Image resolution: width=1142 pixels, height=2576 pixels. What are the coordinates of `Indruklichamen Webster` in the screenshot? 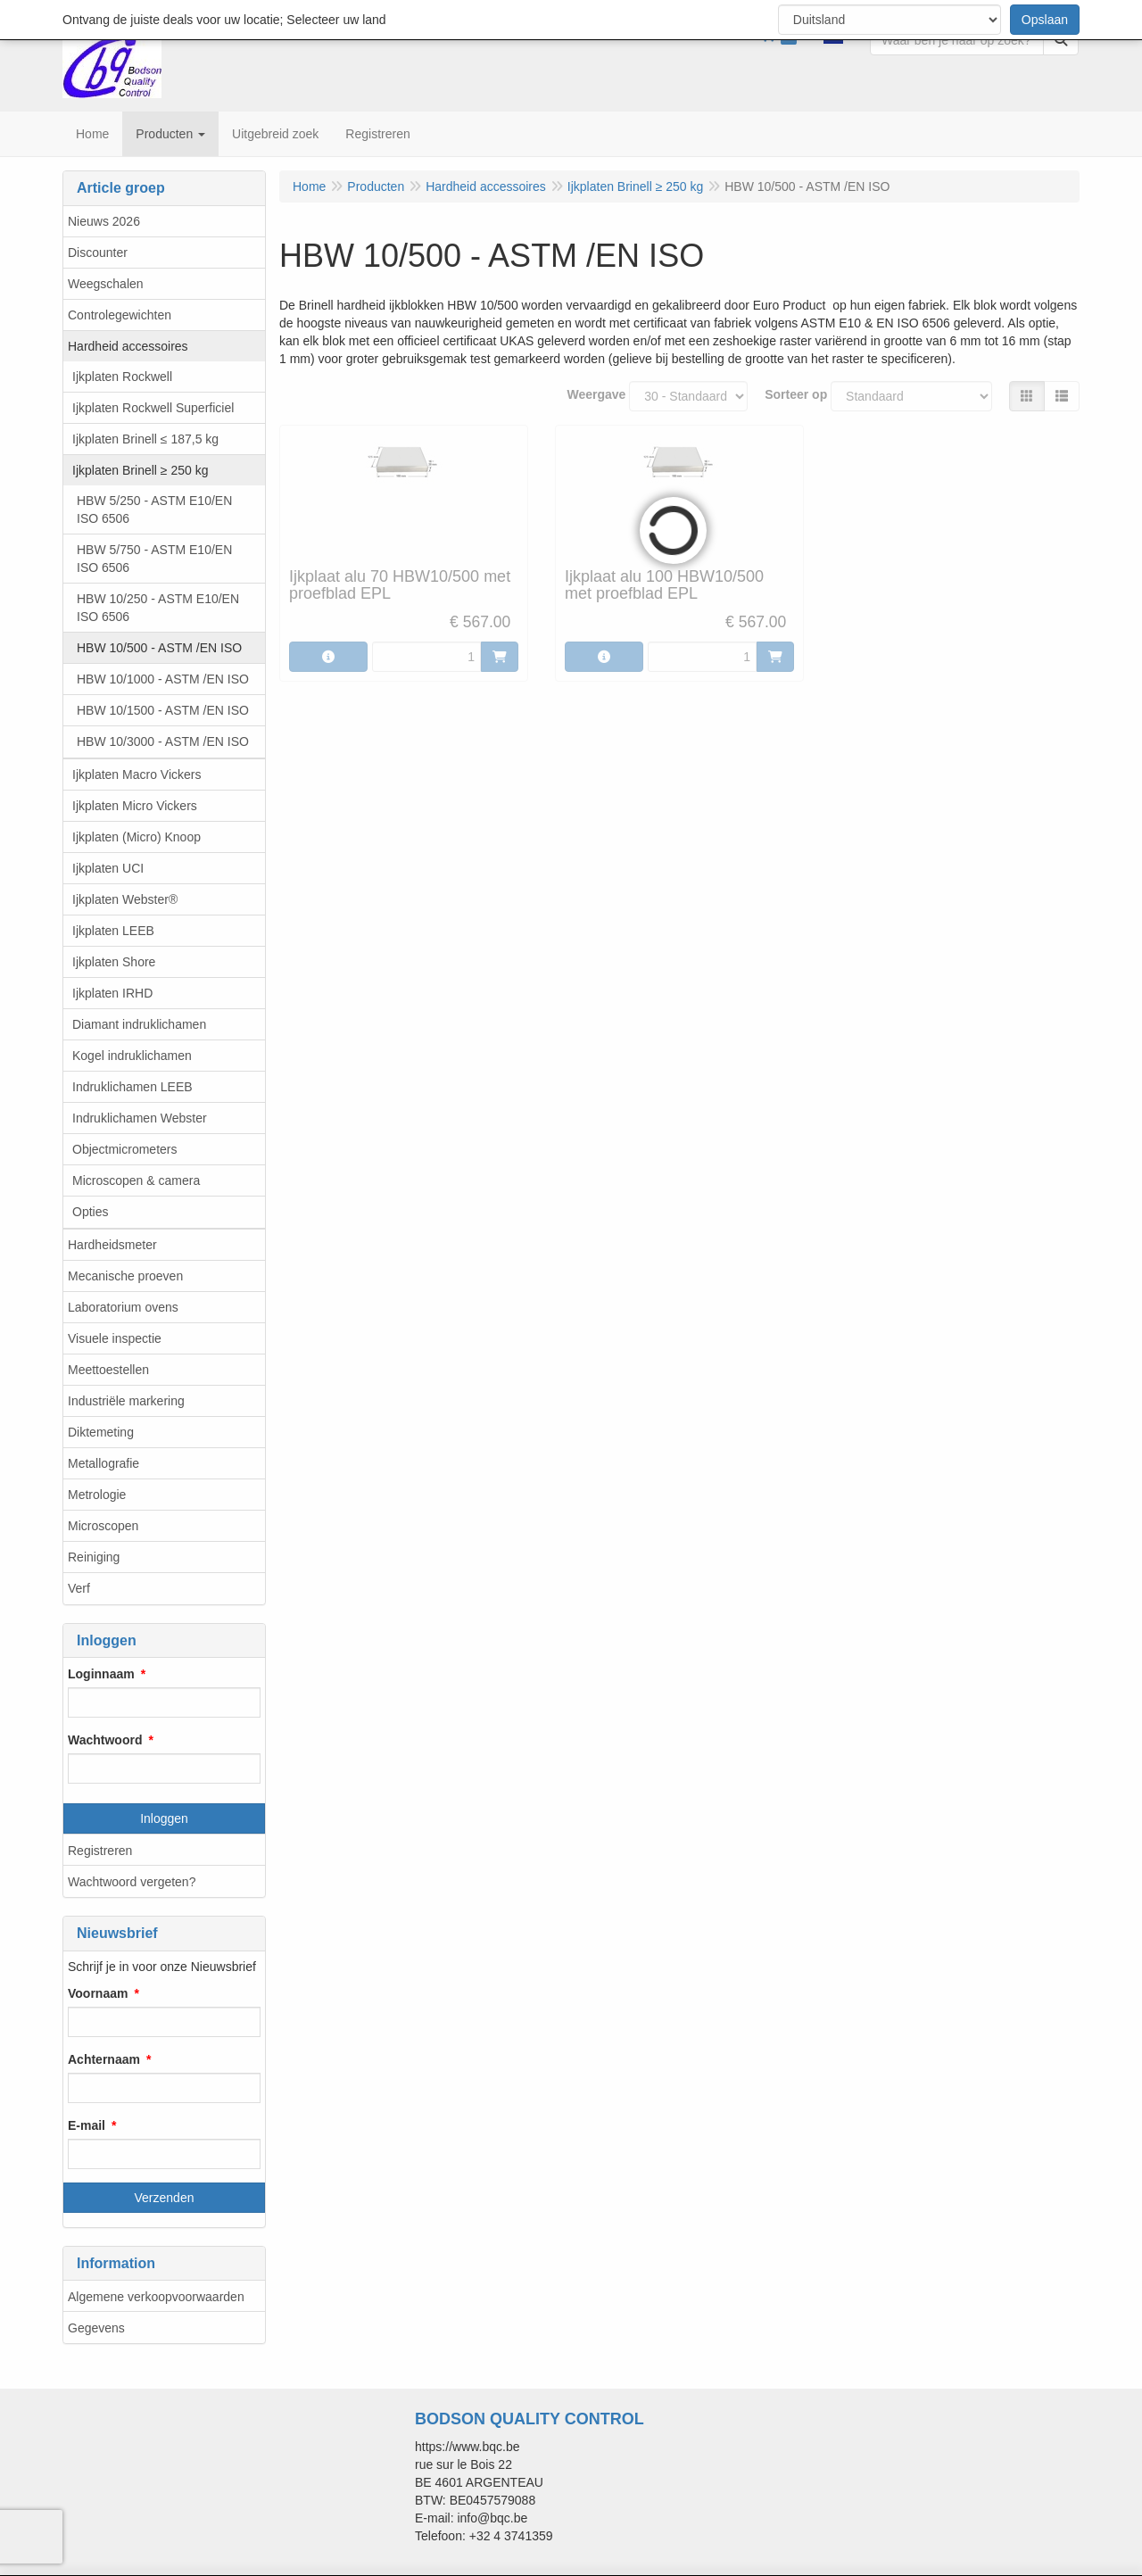 It's located at (139, 1118).